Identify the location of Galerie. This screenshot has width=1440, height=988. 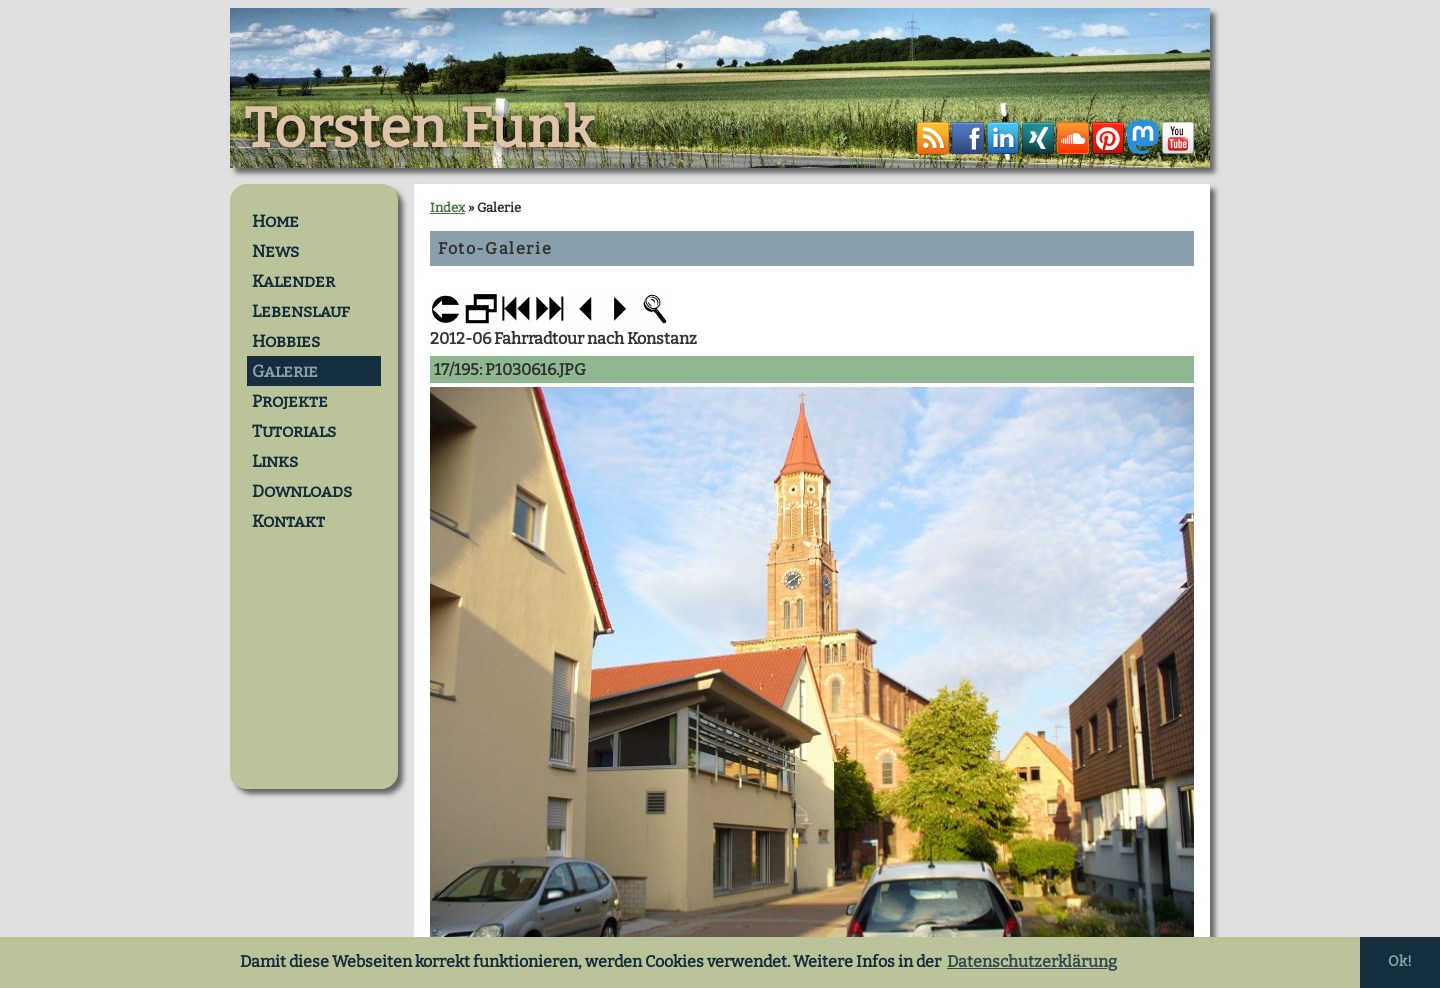
(285, 371).